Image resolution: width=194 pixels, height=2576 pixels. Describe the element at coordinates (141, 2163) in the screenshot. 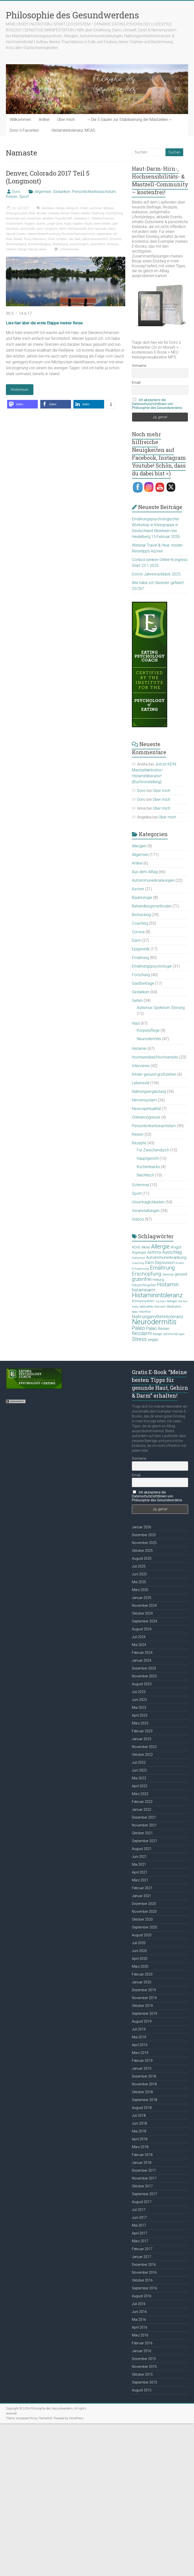

I see `Januar 2018` at that location.